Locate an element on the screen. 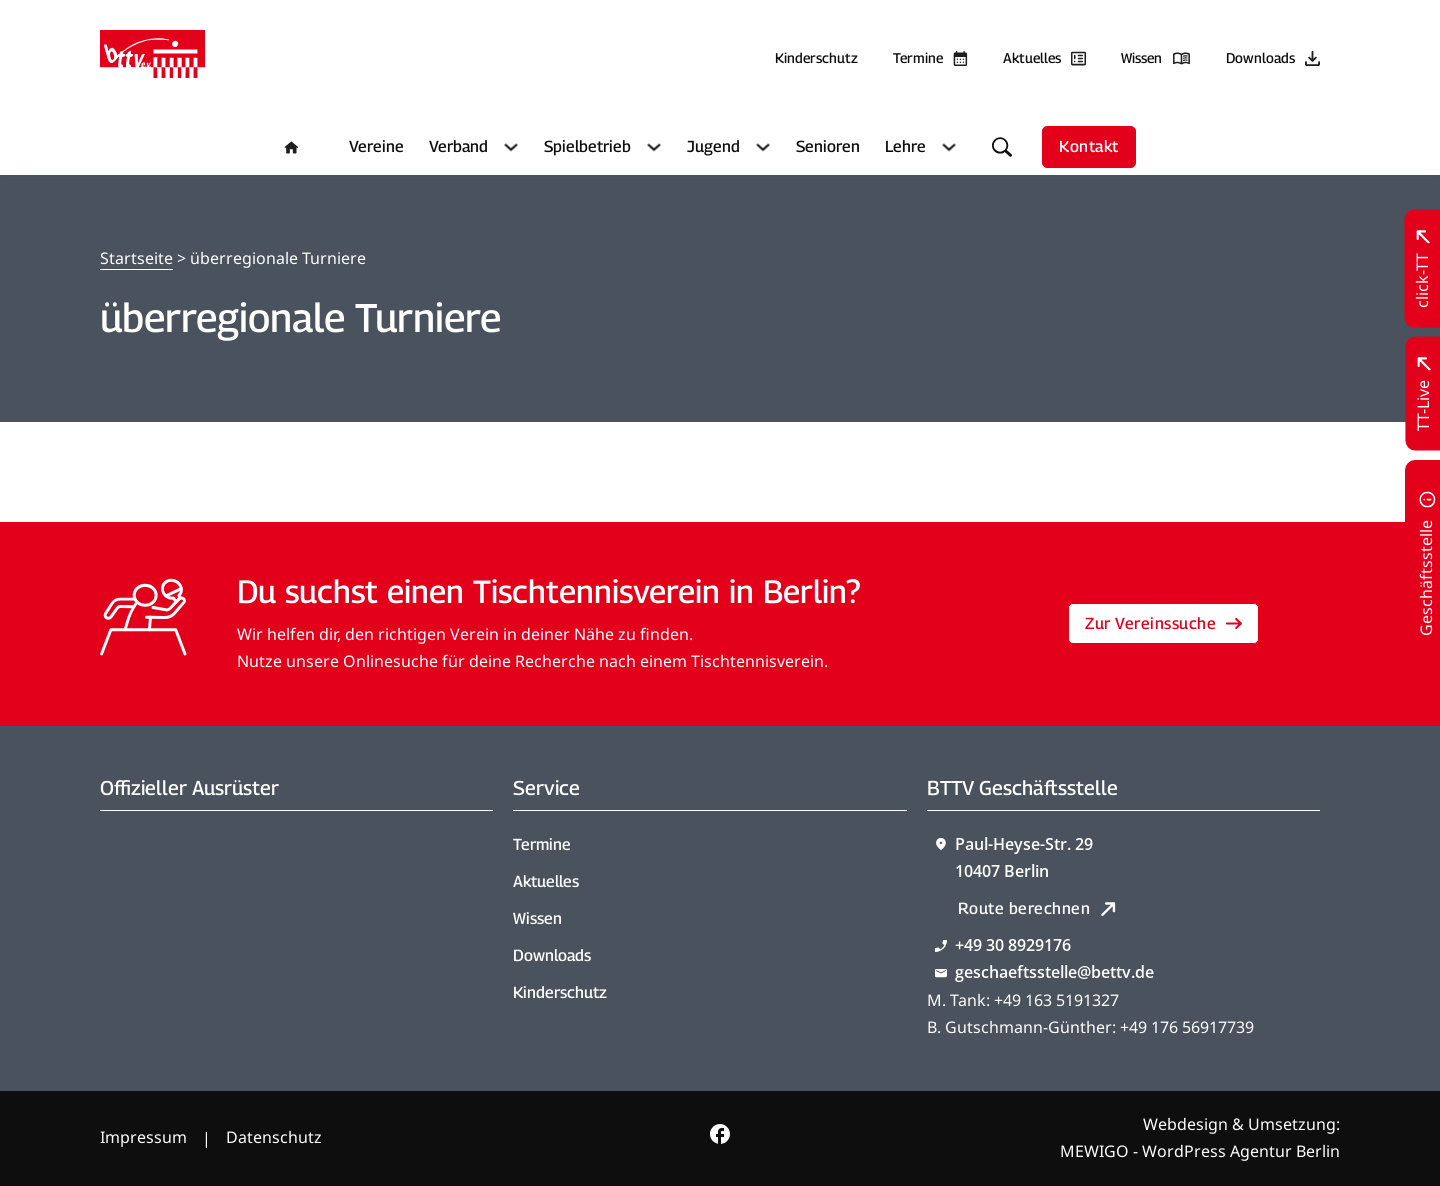  [Zu unserem Wissensbereich] is located at coordinates (1156, 58).